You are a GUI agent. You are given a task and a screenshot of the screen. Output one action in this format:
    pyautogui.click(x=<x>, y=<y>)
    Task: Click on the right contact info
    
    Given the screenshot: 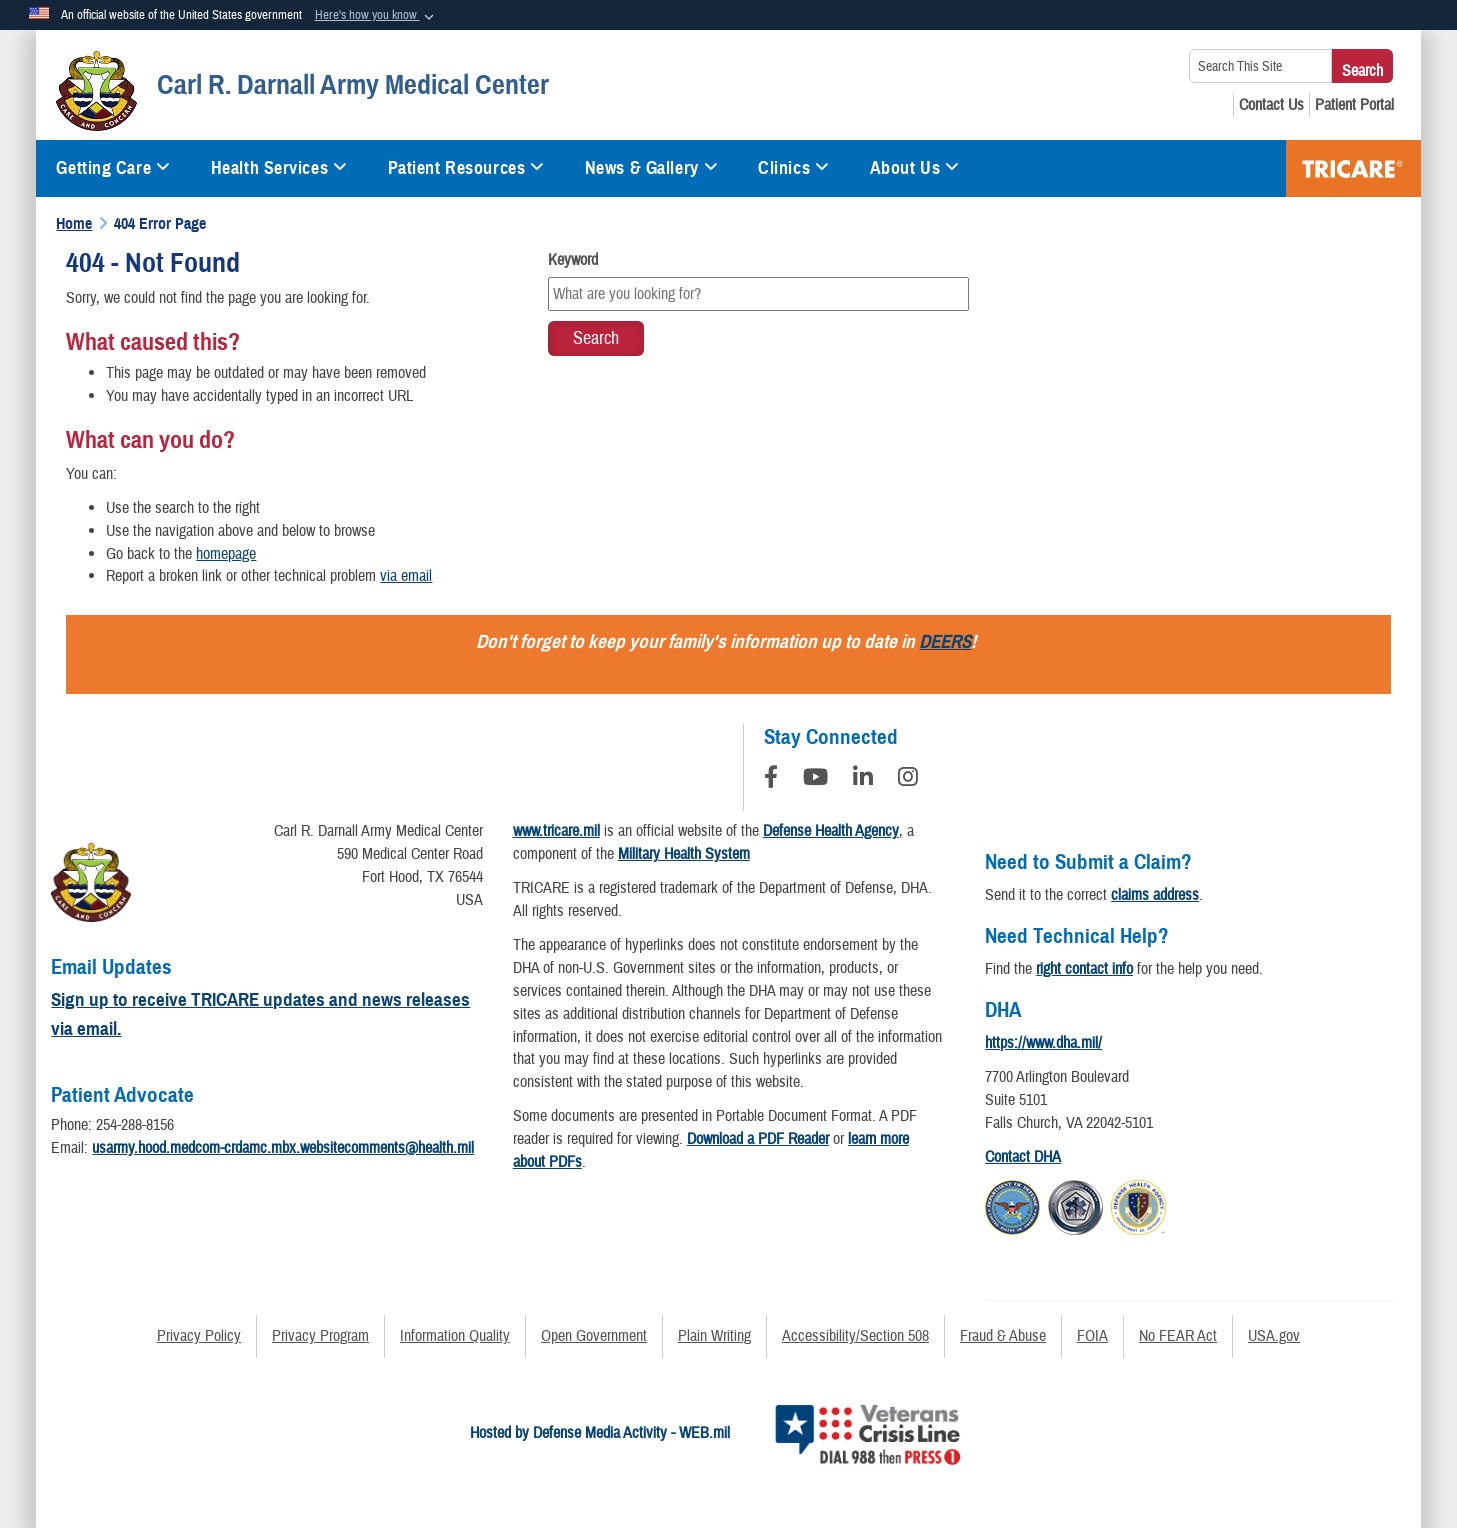 What is the action you would take?
    pyautogui.click(x=1084, y=969)
    